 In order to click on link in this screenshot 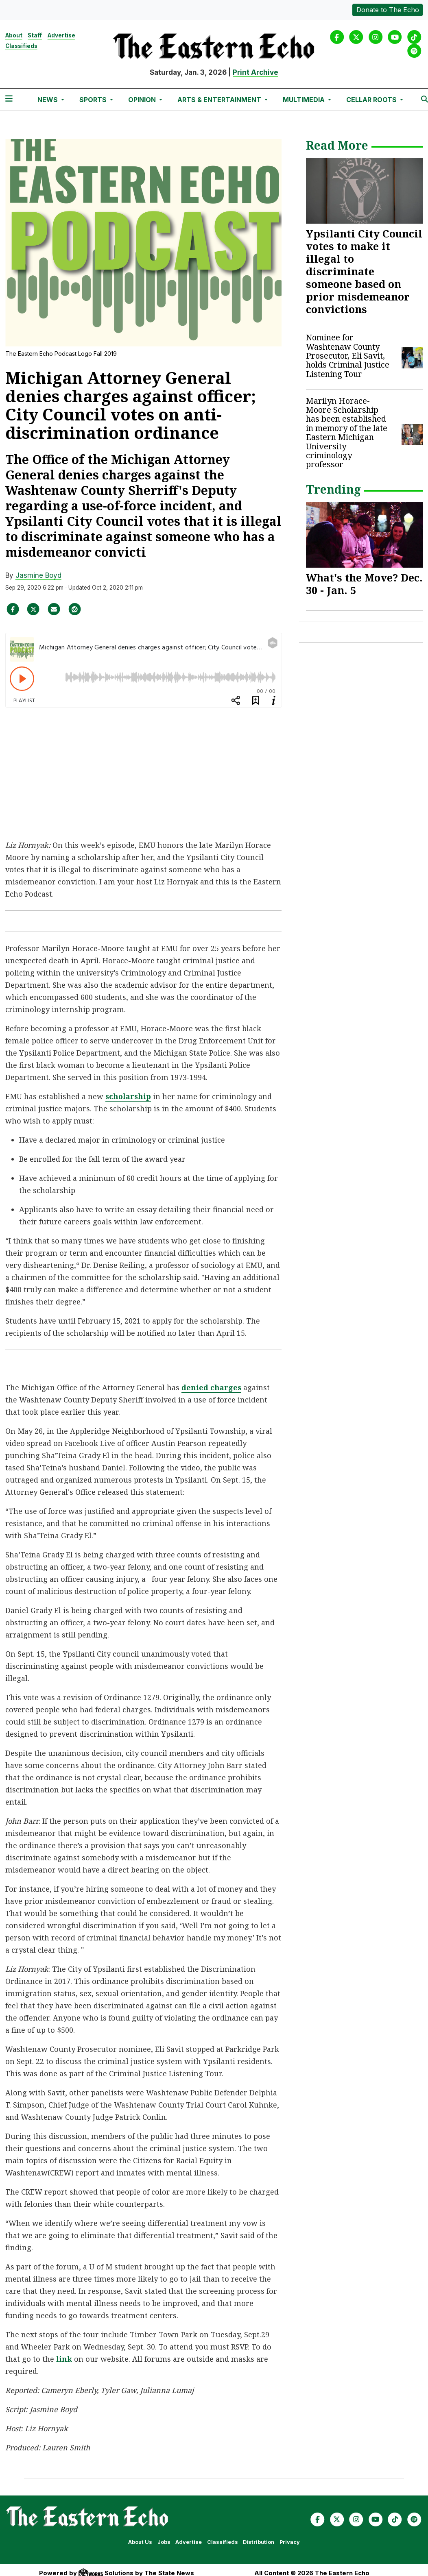, I will do `click(64, 2359)`.